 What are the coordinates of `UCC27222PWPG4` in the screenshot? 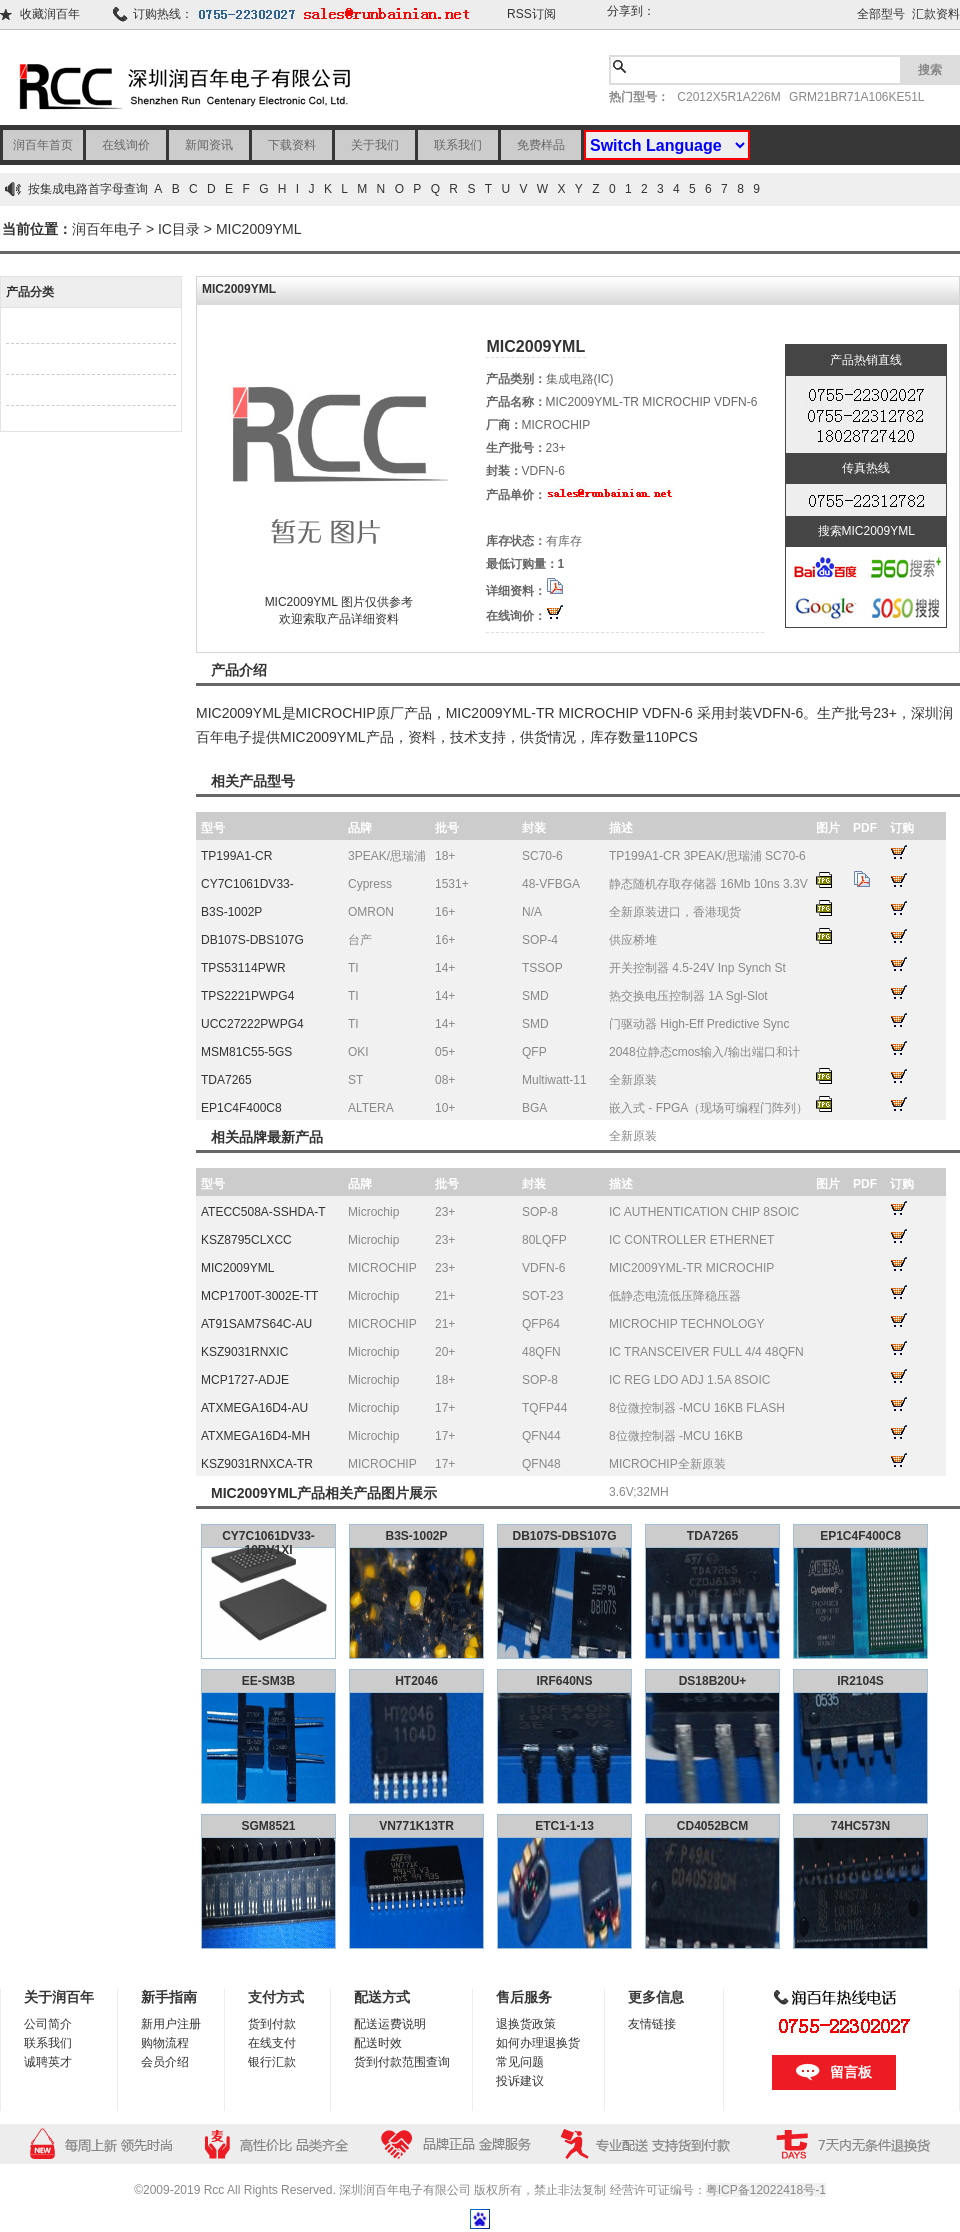 It's located at (252, 1024).